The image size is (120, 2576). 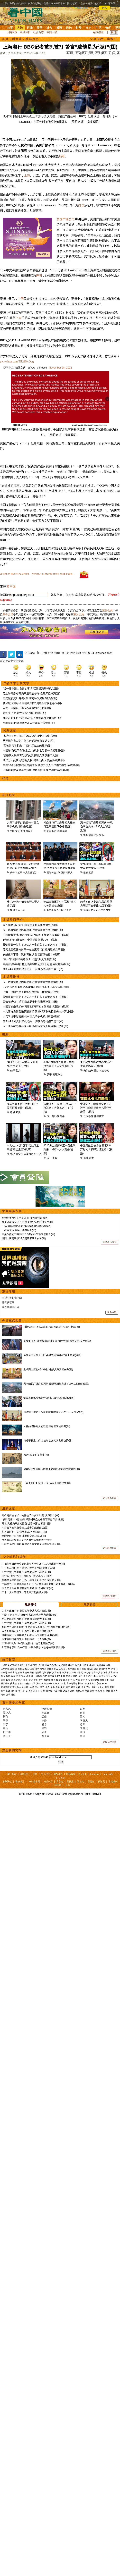 I want to click on AI冲击下的职场现状 从业者的残酷自述(图), so click(x=25, y=1571).